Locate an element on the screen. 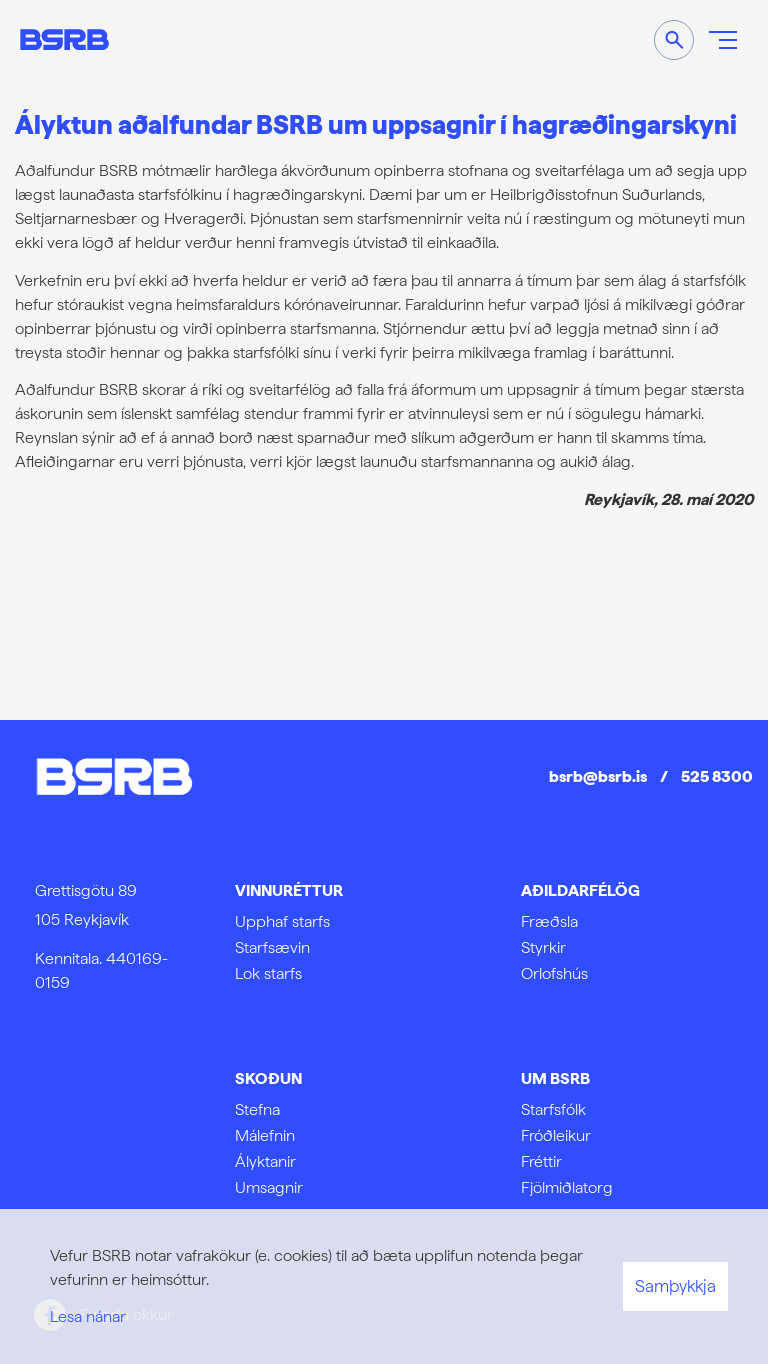  Lok starfs is located at coordinates (268, 973).